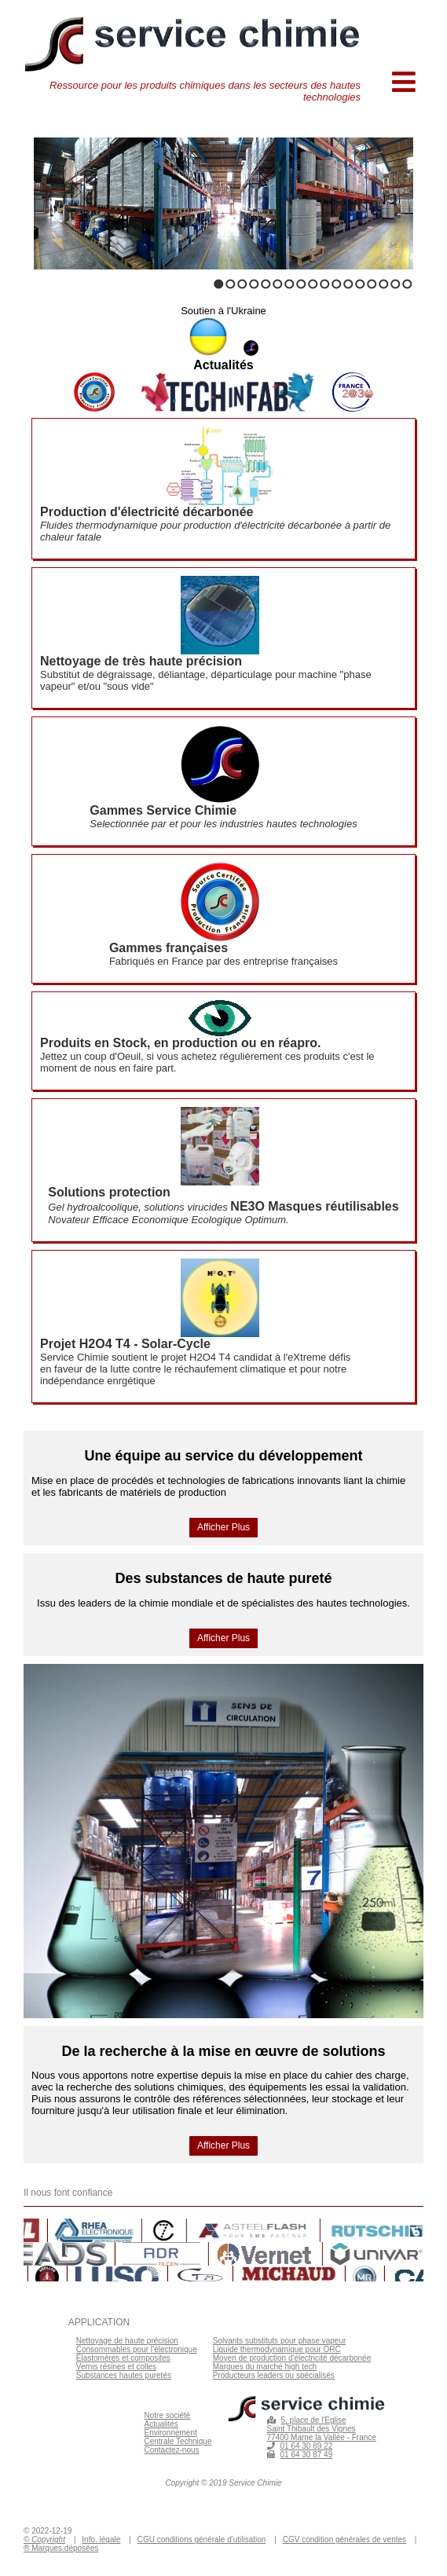 The image size is (447, 2576). I want to click on Afficher Plus, so click(223, 1527).